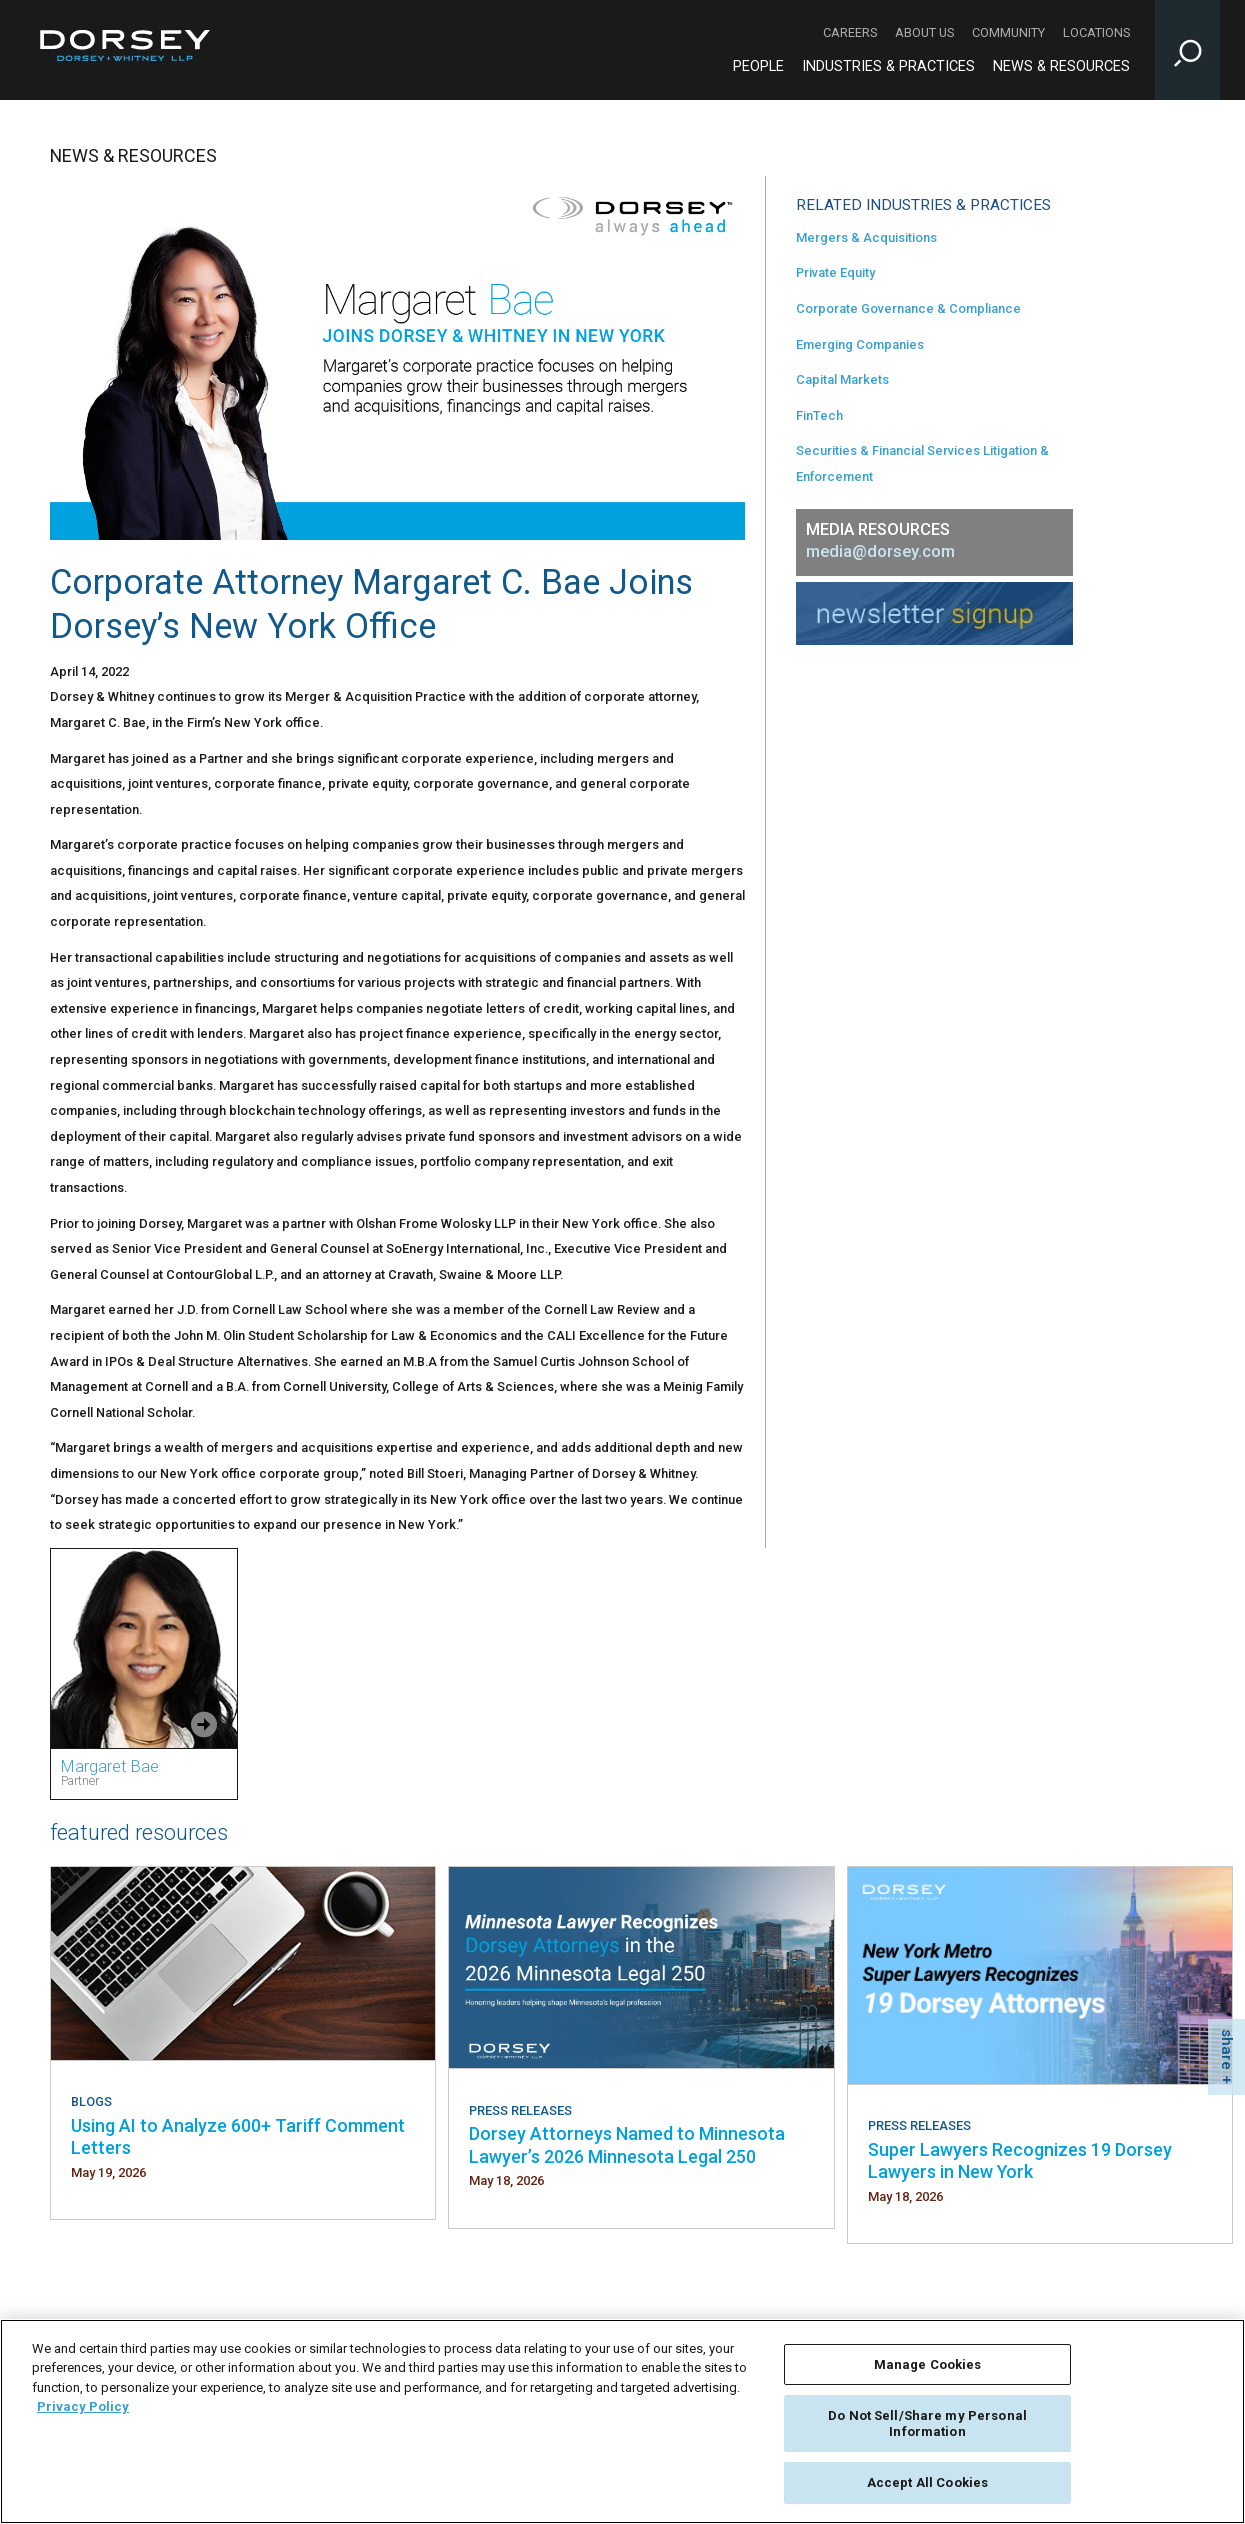 Image resolution: width=1245 pixels, height=2524 pixels. Describe the element at coordinates (888, 66) in the screenshot. I see `Industries & Practices [Industries & Practices - Main Navigation]` at that location.